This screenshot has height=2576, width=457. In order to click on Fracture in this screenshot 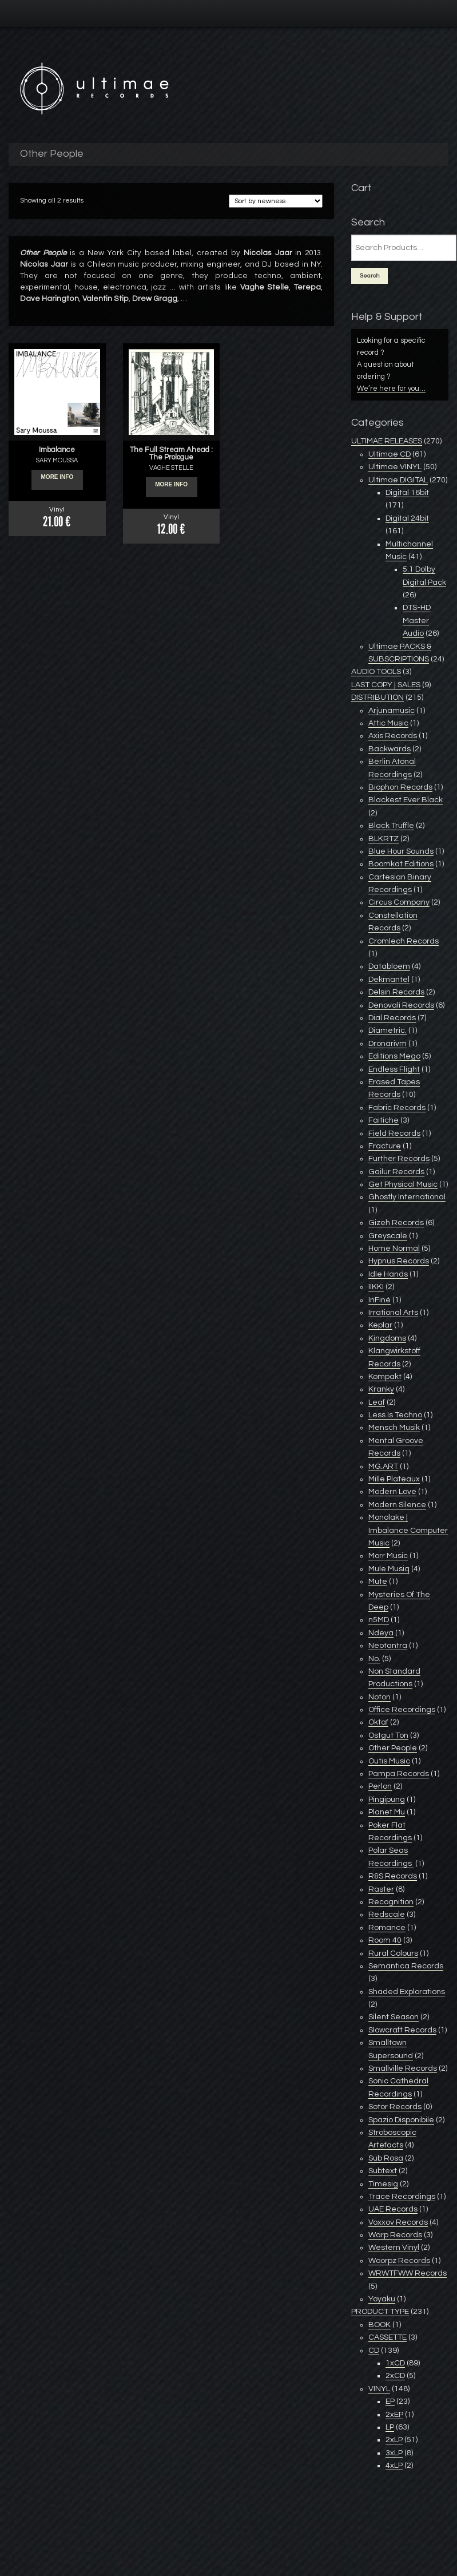, I will do `click(384, 1146)`.